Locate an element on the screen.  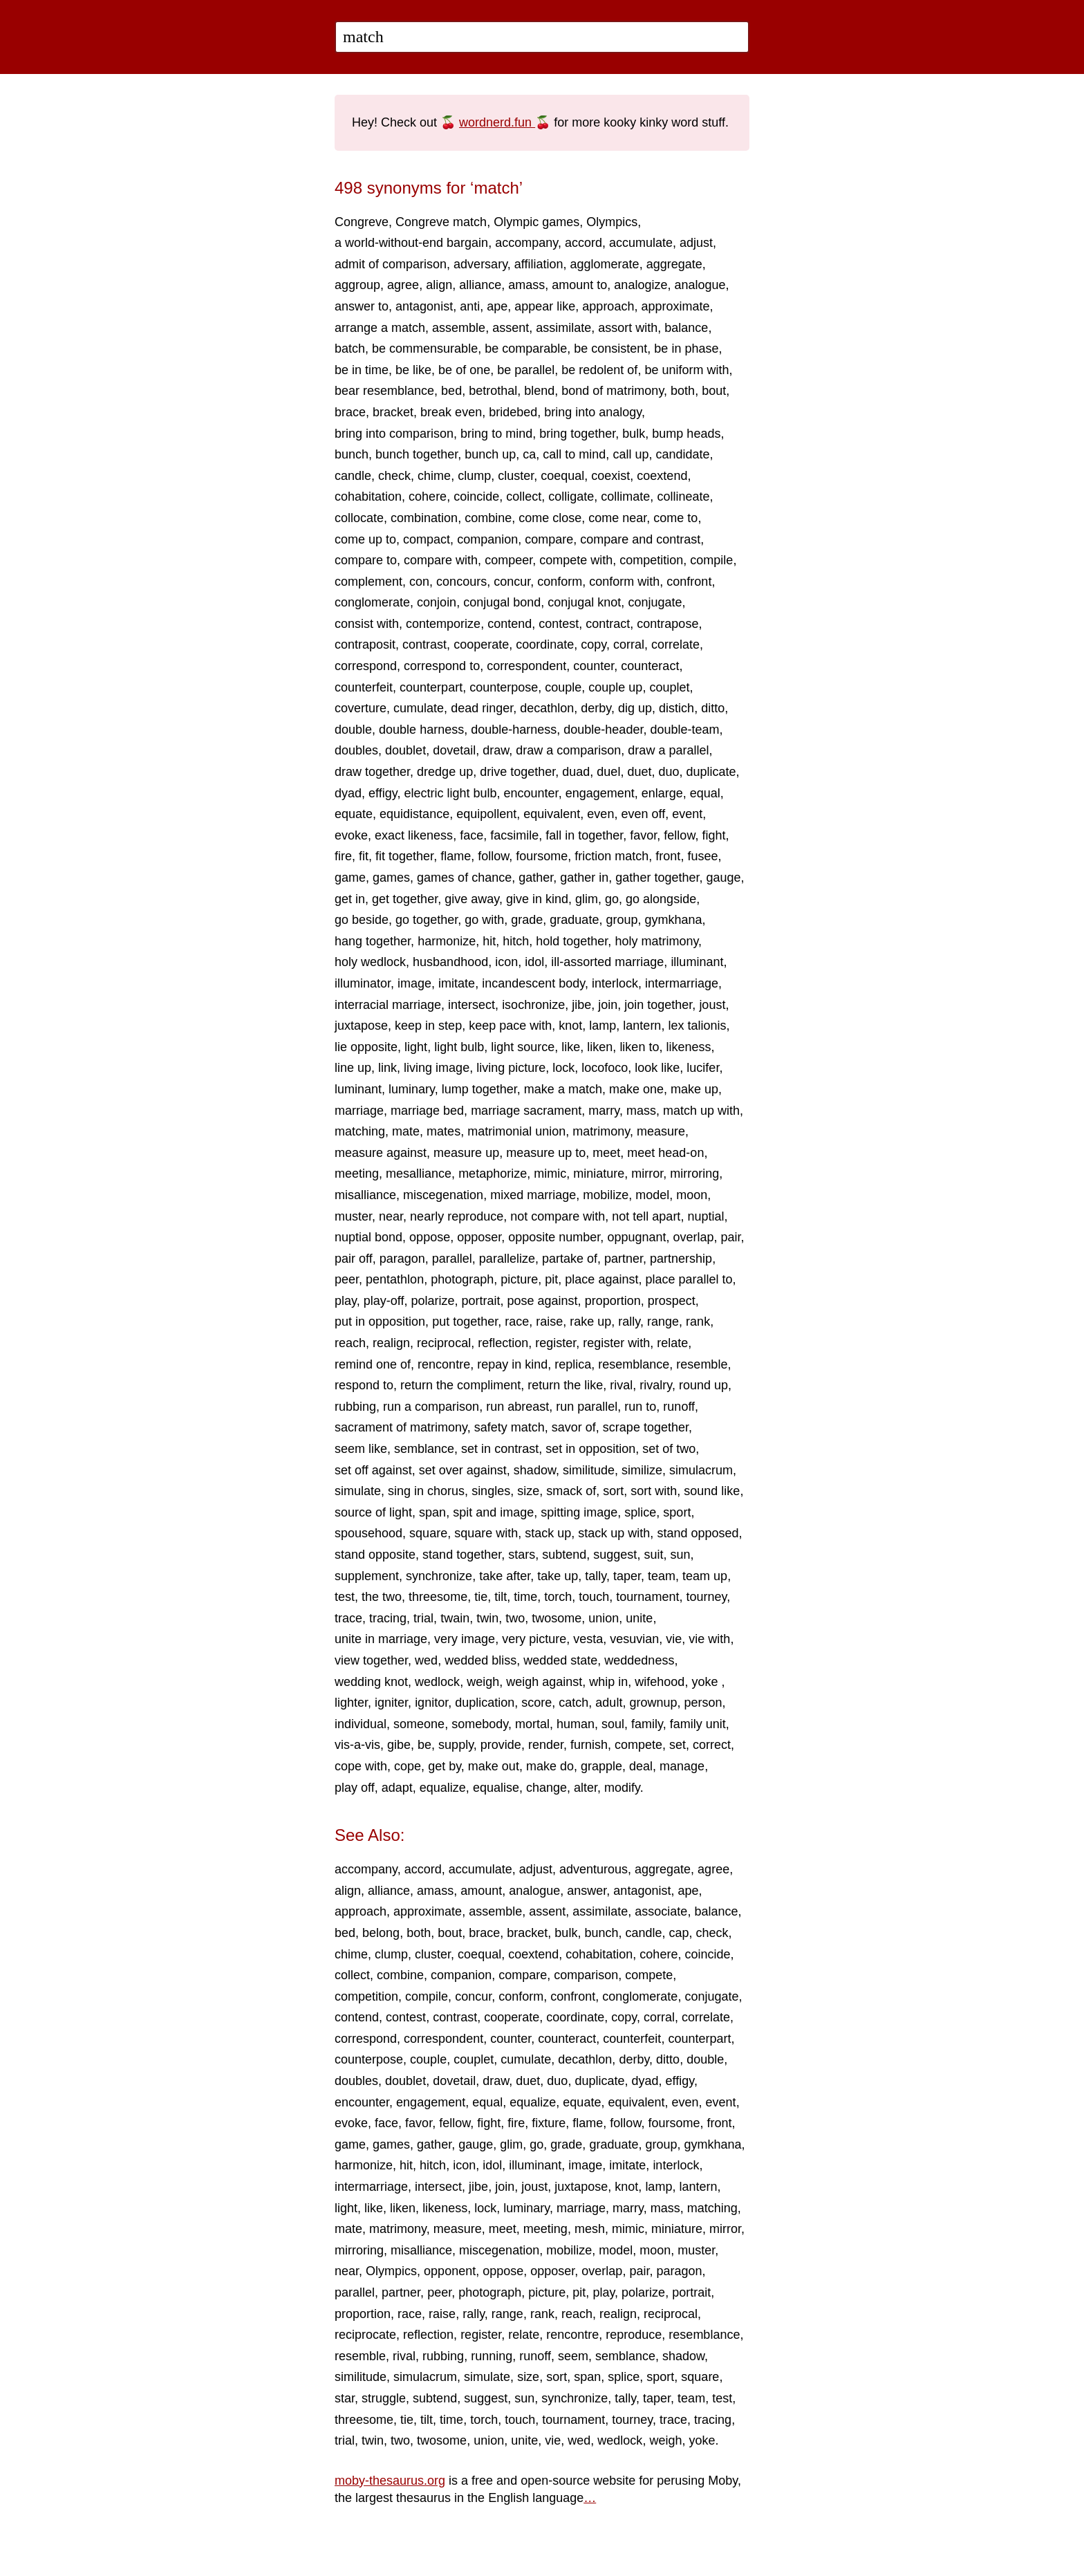
friction match is located at coordinates (611, 856).